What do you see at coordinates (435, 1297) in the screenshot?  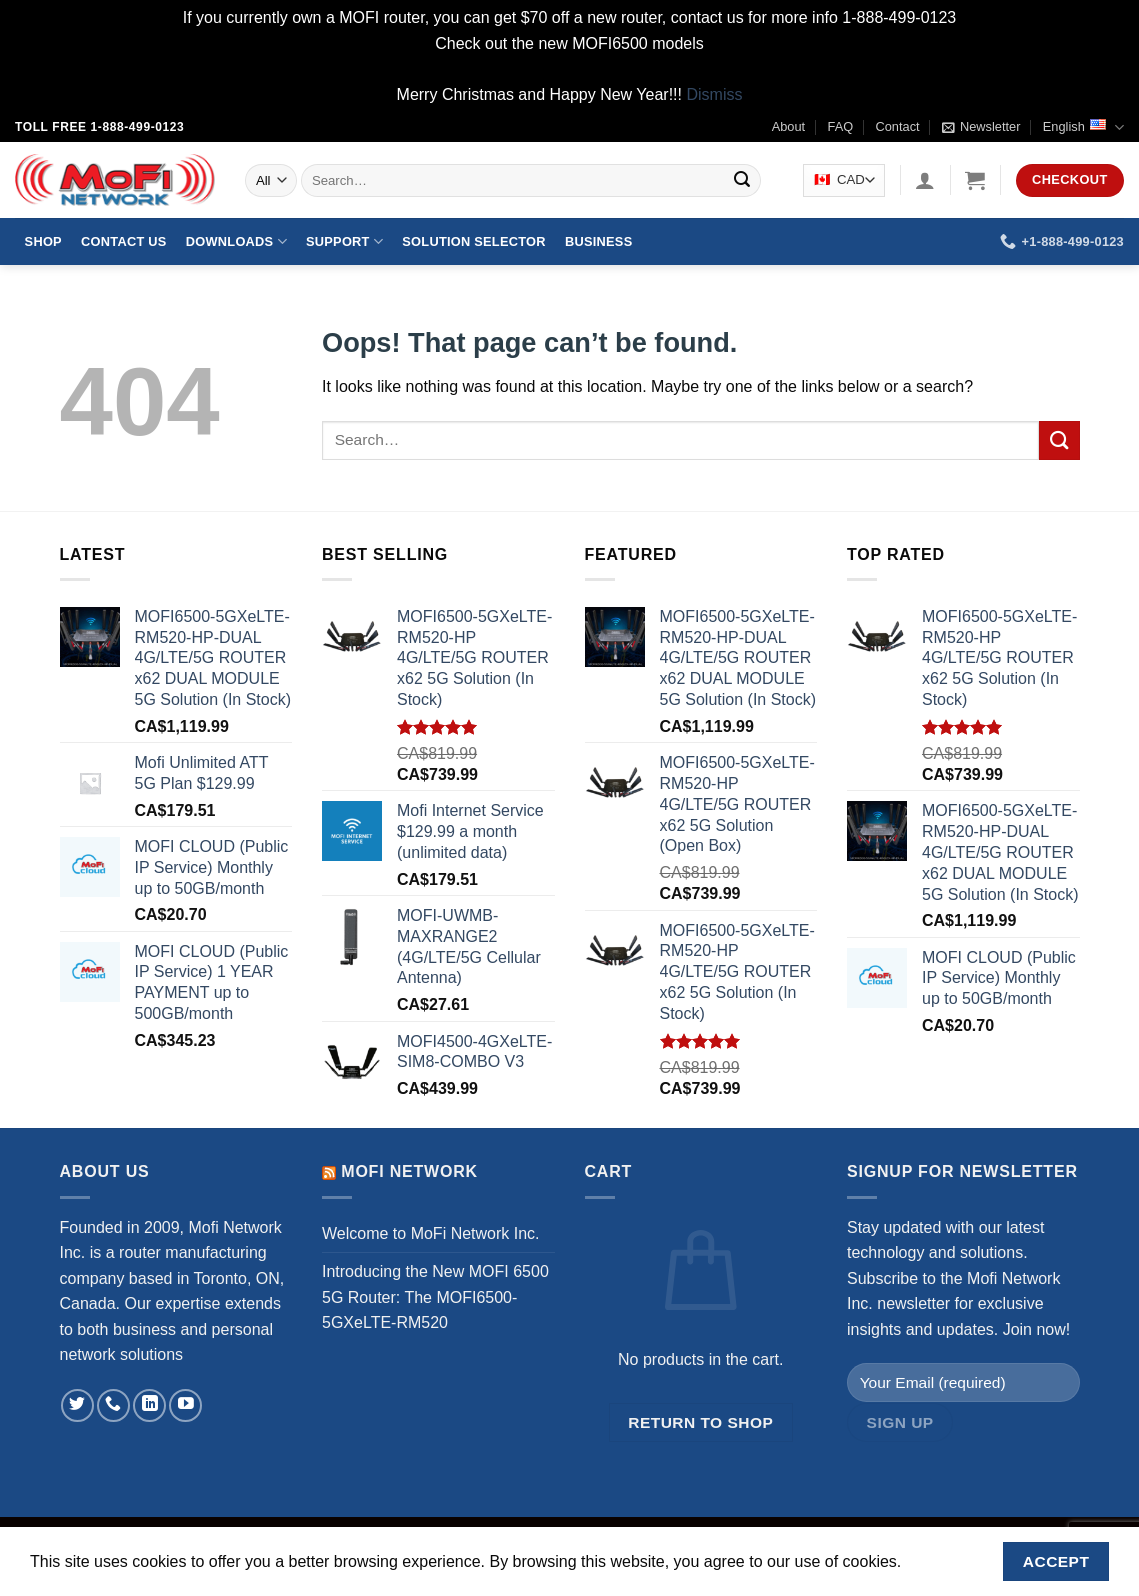 I see `Introducing the New MOFI 6500 5G Router: The MOFI6500-5GXeLTE-RM520` at bounding box center [435, 1297].